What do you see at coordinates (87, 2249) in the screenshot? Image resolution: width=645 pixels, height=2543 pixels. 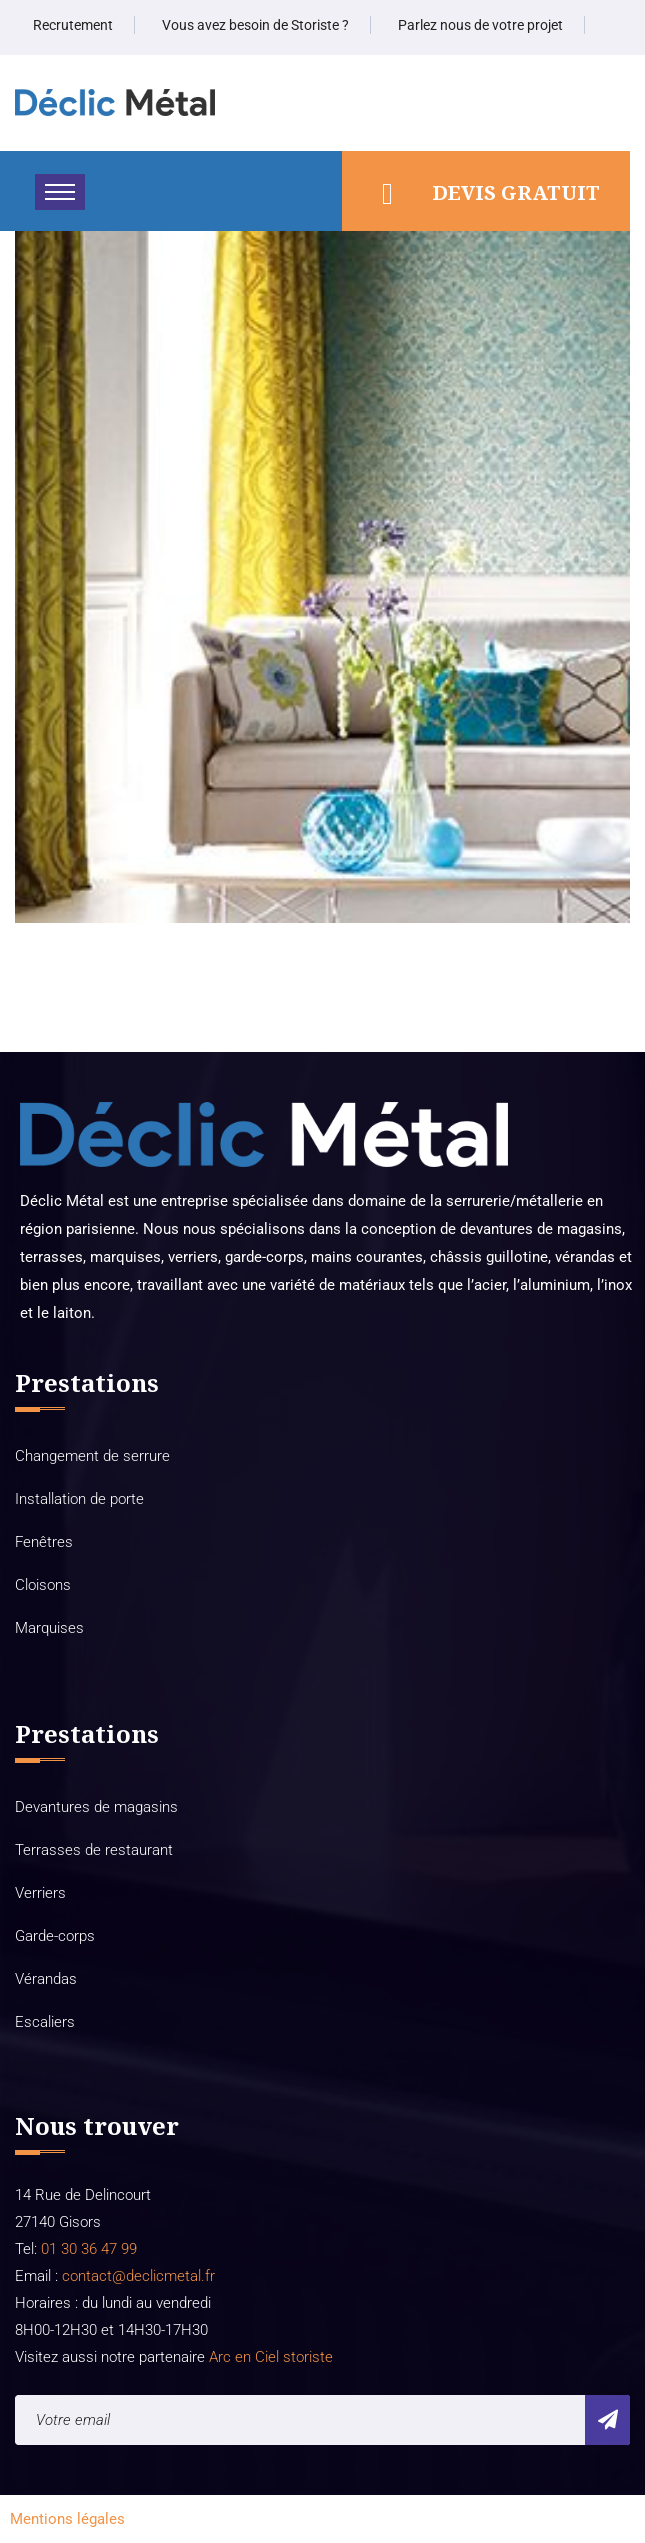 I see `01 30 36 47 99` at bounding box center [87, 2249].